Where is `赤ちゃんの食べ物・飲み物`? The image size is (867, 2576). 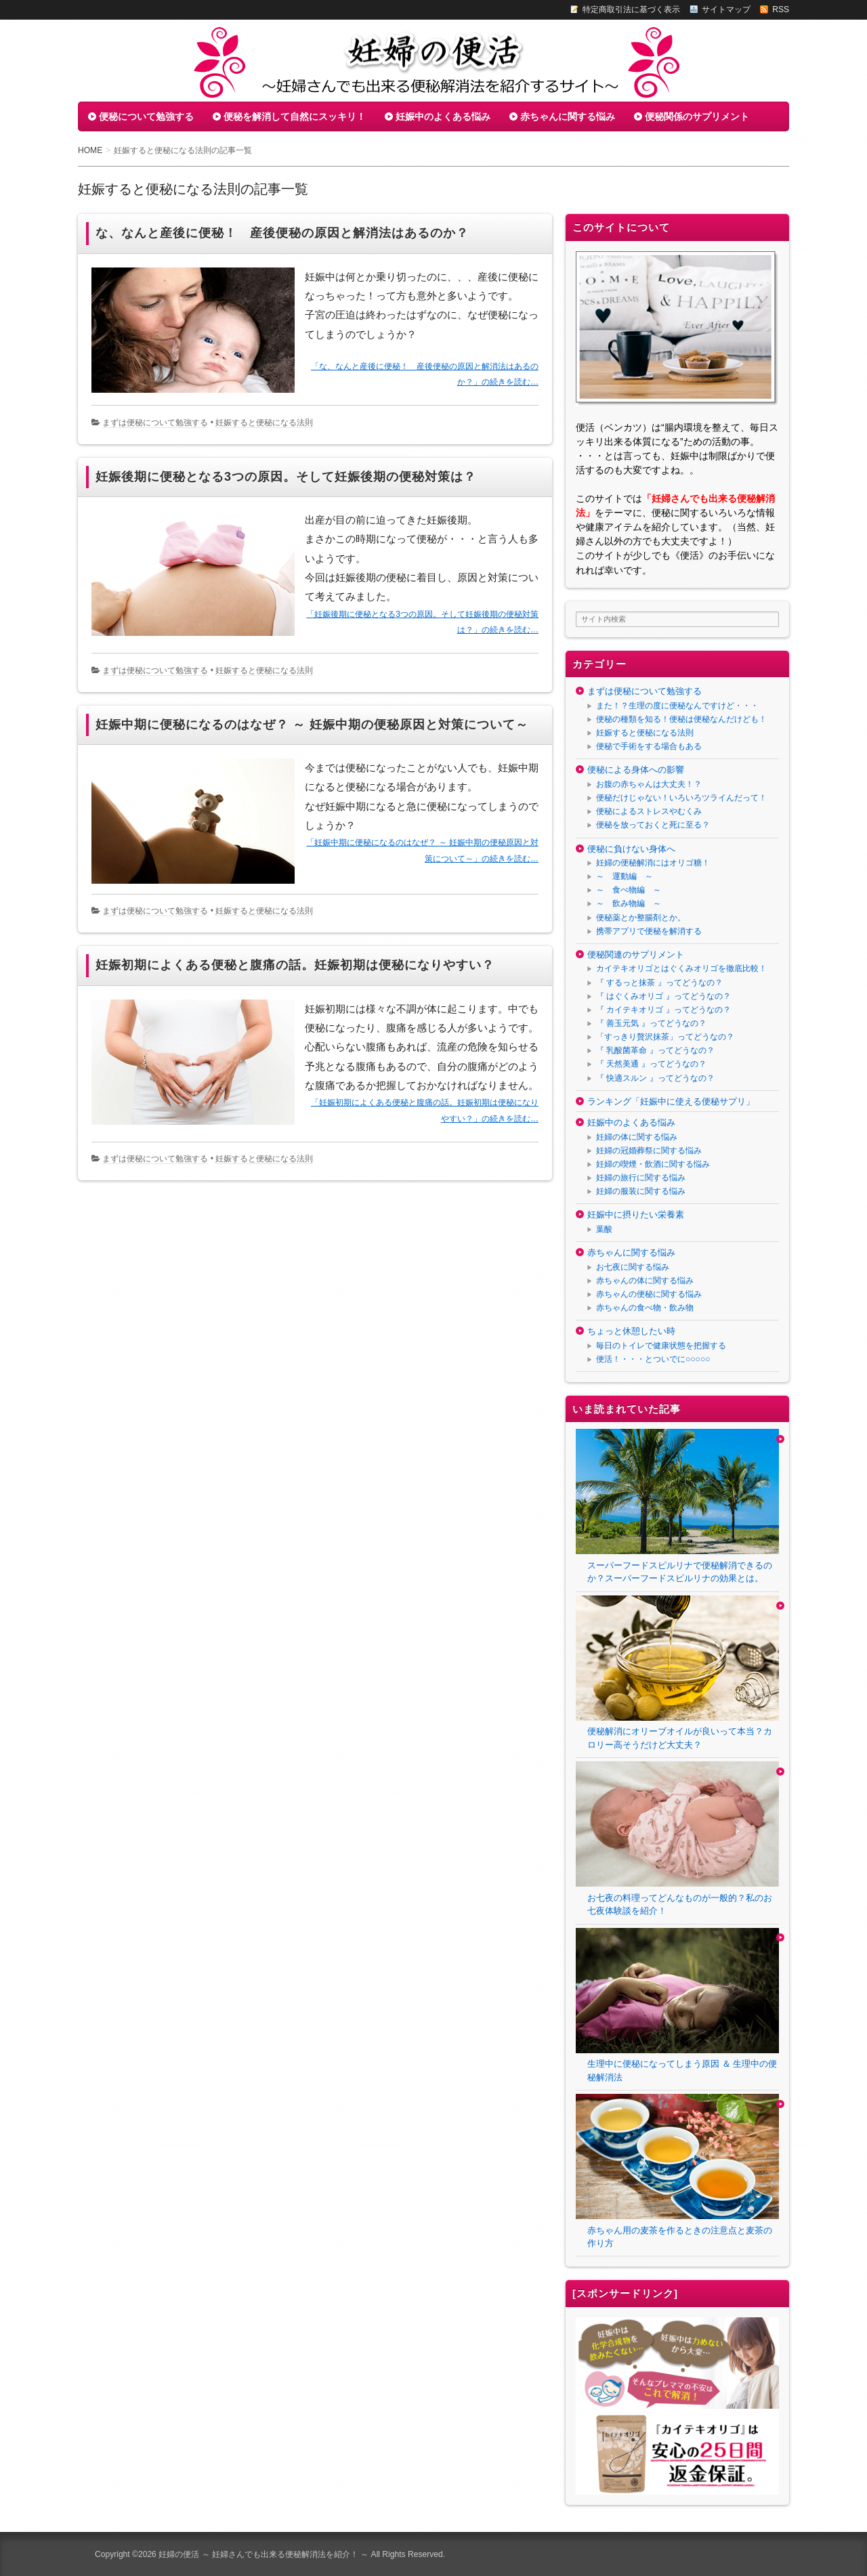 赤ちゃんの食べ物・飲み物 is located at coordinates (645, 1307).